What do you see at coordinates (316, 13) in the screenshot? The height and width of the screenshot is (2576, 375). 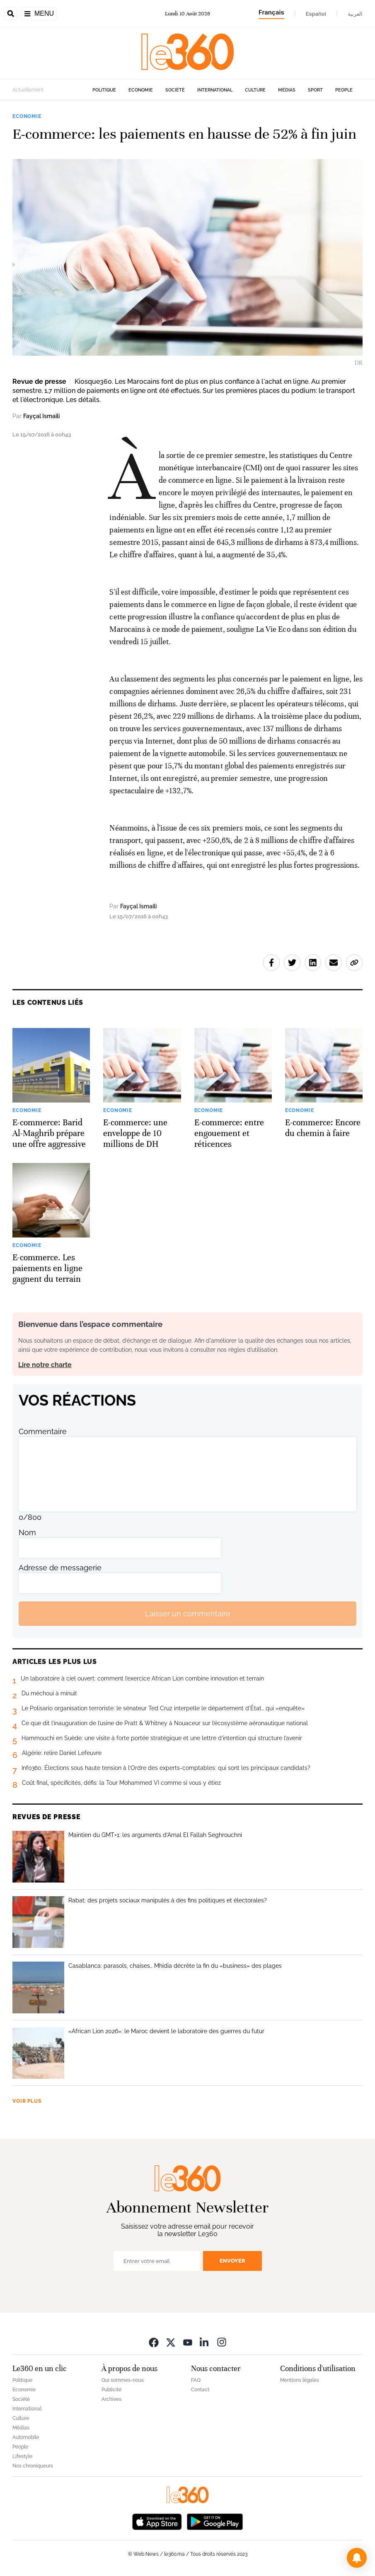 I see `Español` at bounding box center [316, 13].